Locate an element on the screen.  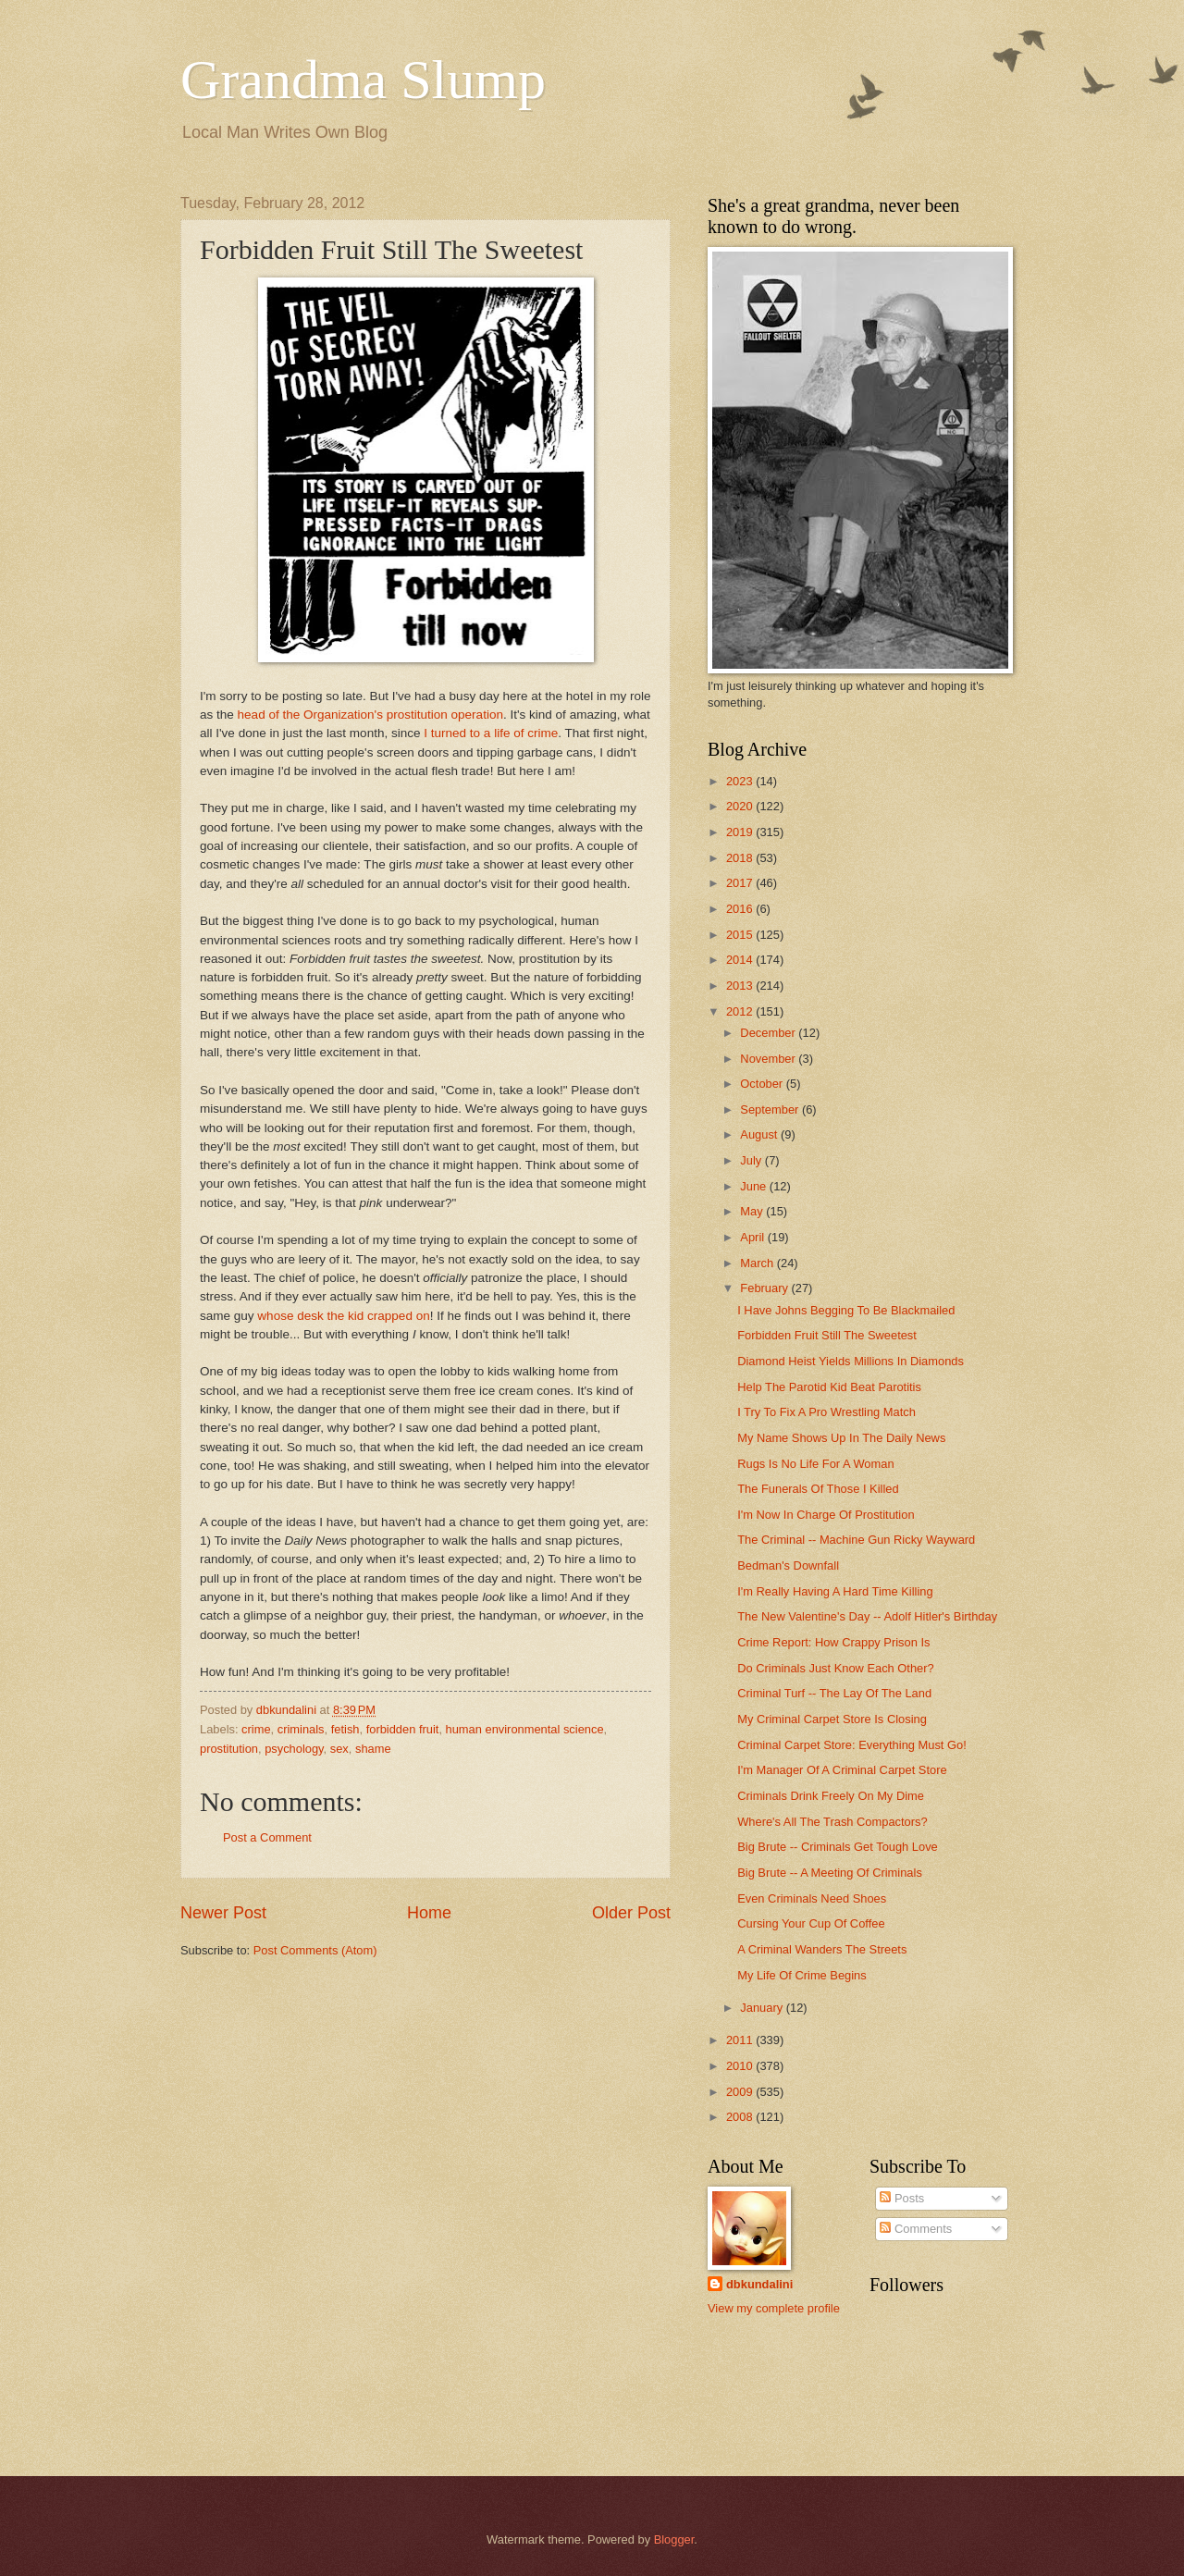
A Criminal Wanders The Streets is located at coordinates (821, 1949).